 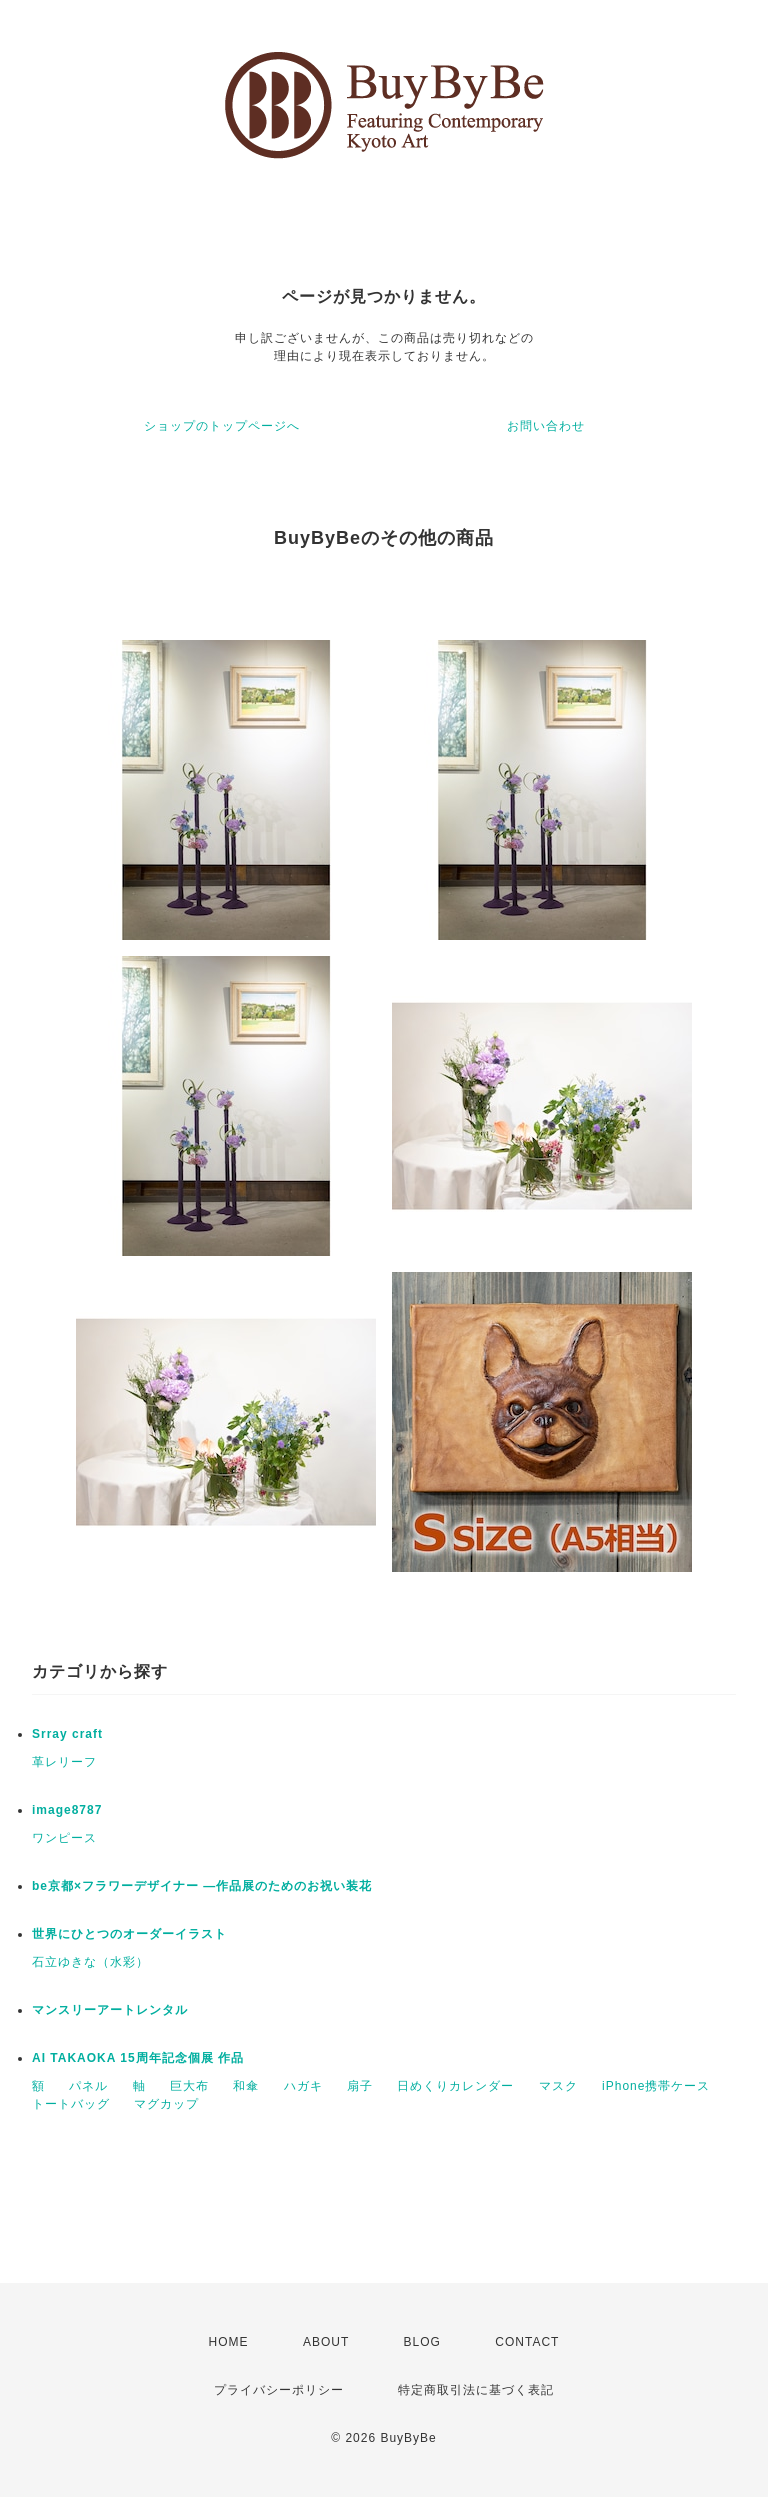 I want to click on 巨大布, so click(x=189, y=2086).